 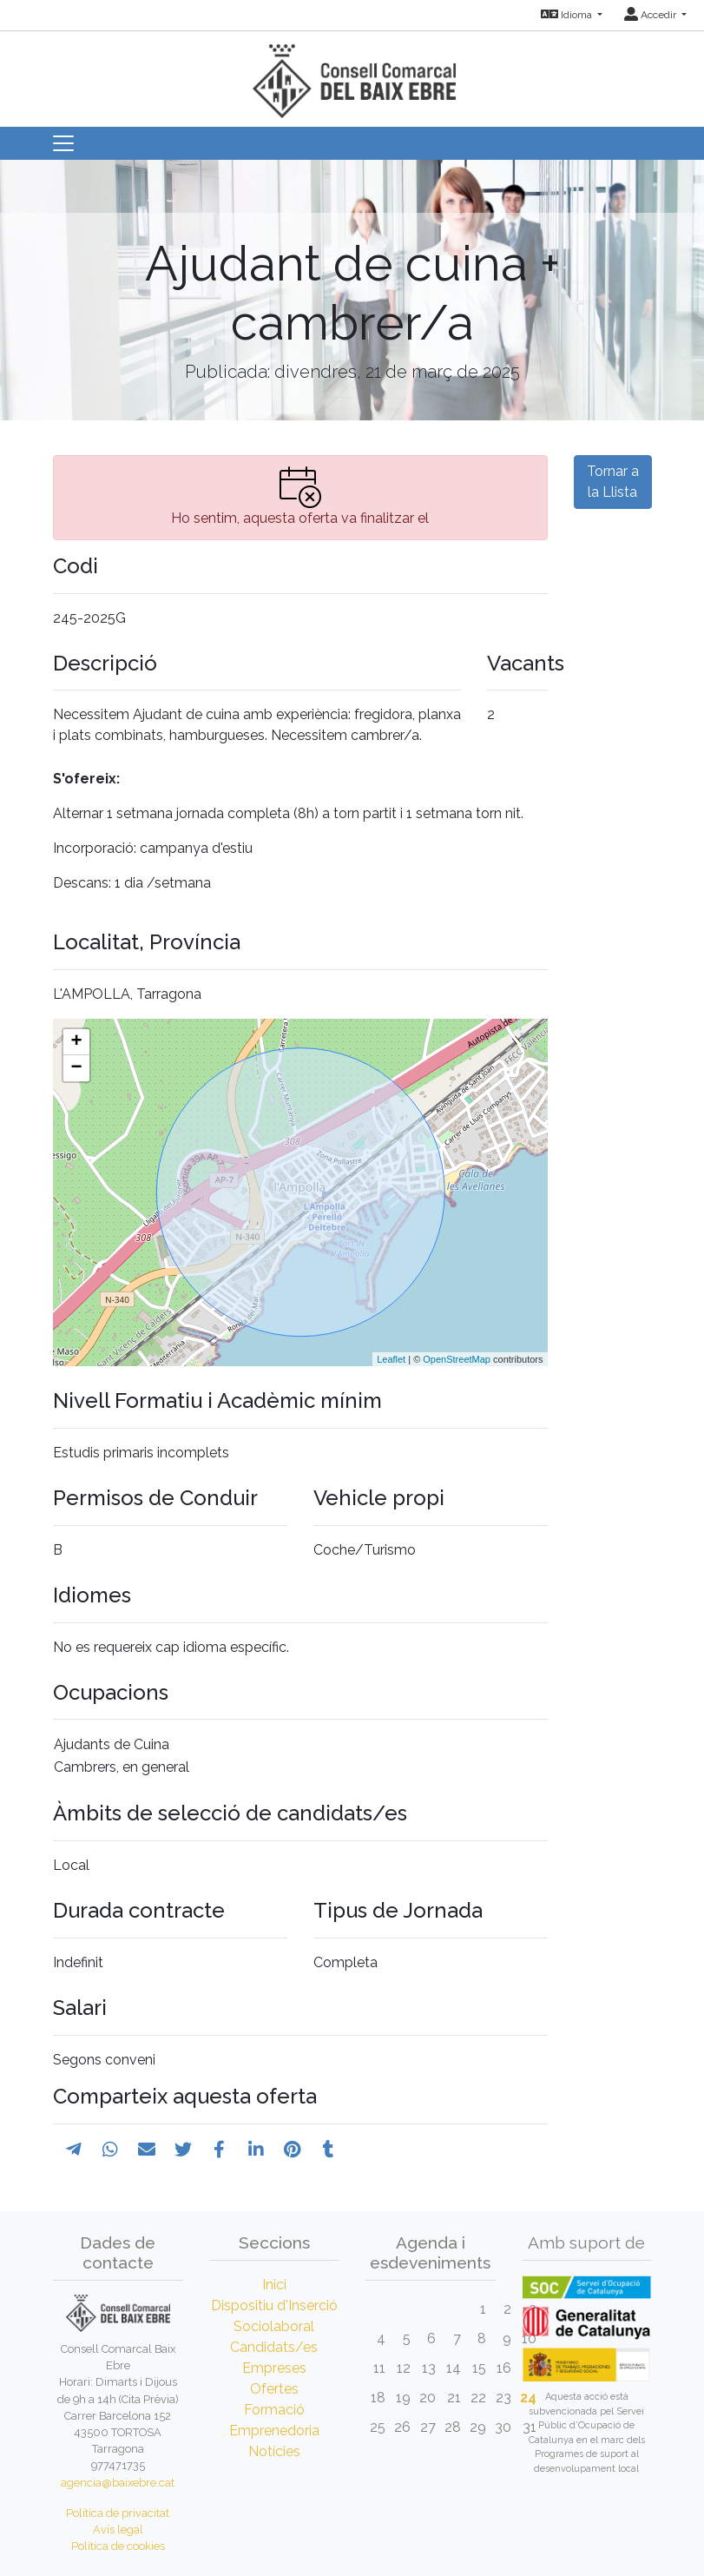 What do you see at coordinates (274, 2451) in the screenshot?
I see `Notícies` at bounding box center [274, 2451].